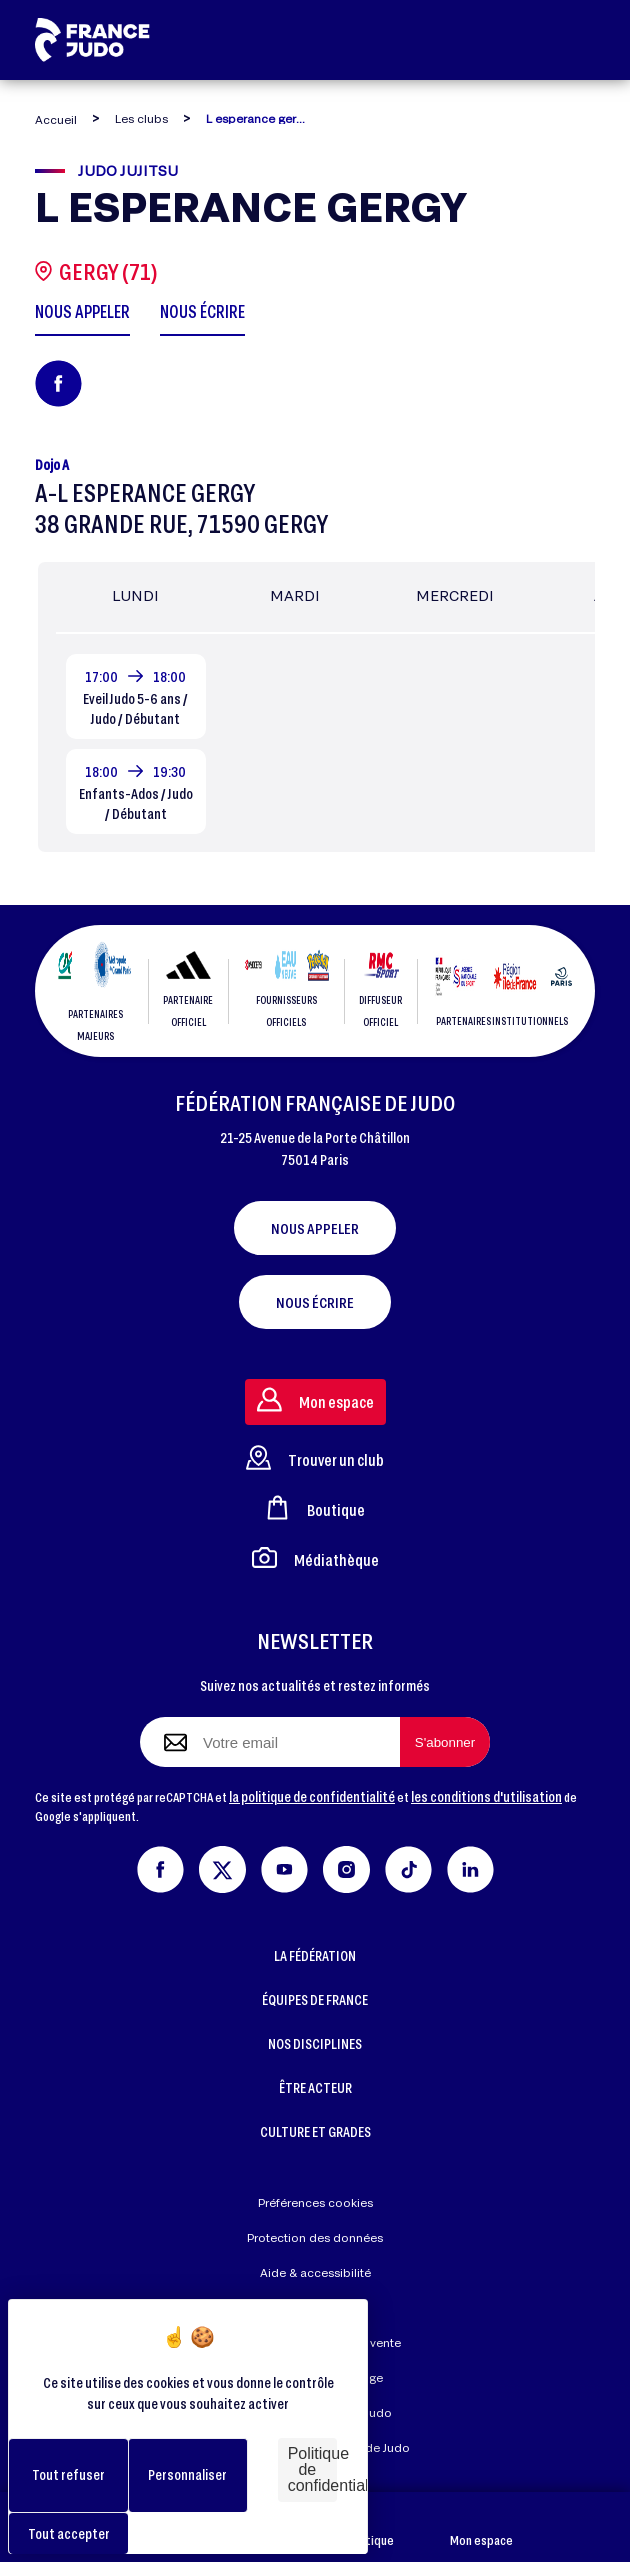 Image resolution: width=630 pixels, height=2562 pixels. Describe the element at coordinates (315, 1228) in the screenshot. I see `Nous appeler` at that location.